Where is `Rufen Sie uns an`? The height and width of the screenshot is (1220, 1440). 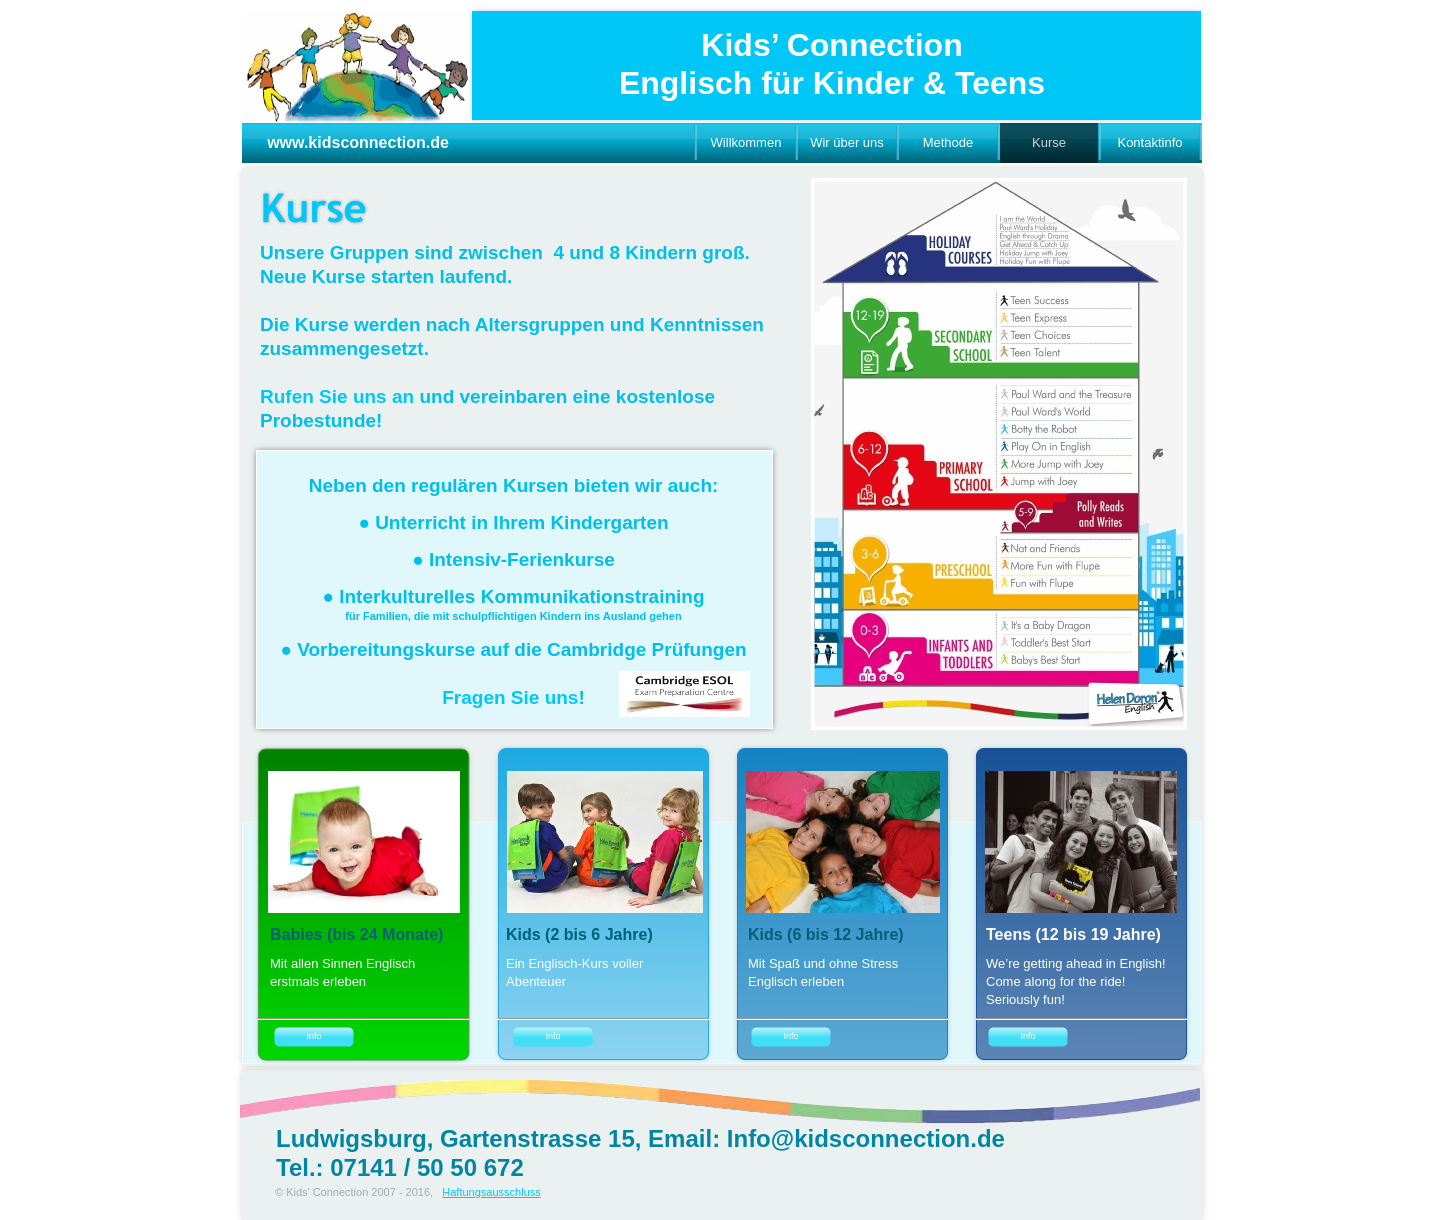 Rufen Sie uns an is located at coordinates (337, 396).